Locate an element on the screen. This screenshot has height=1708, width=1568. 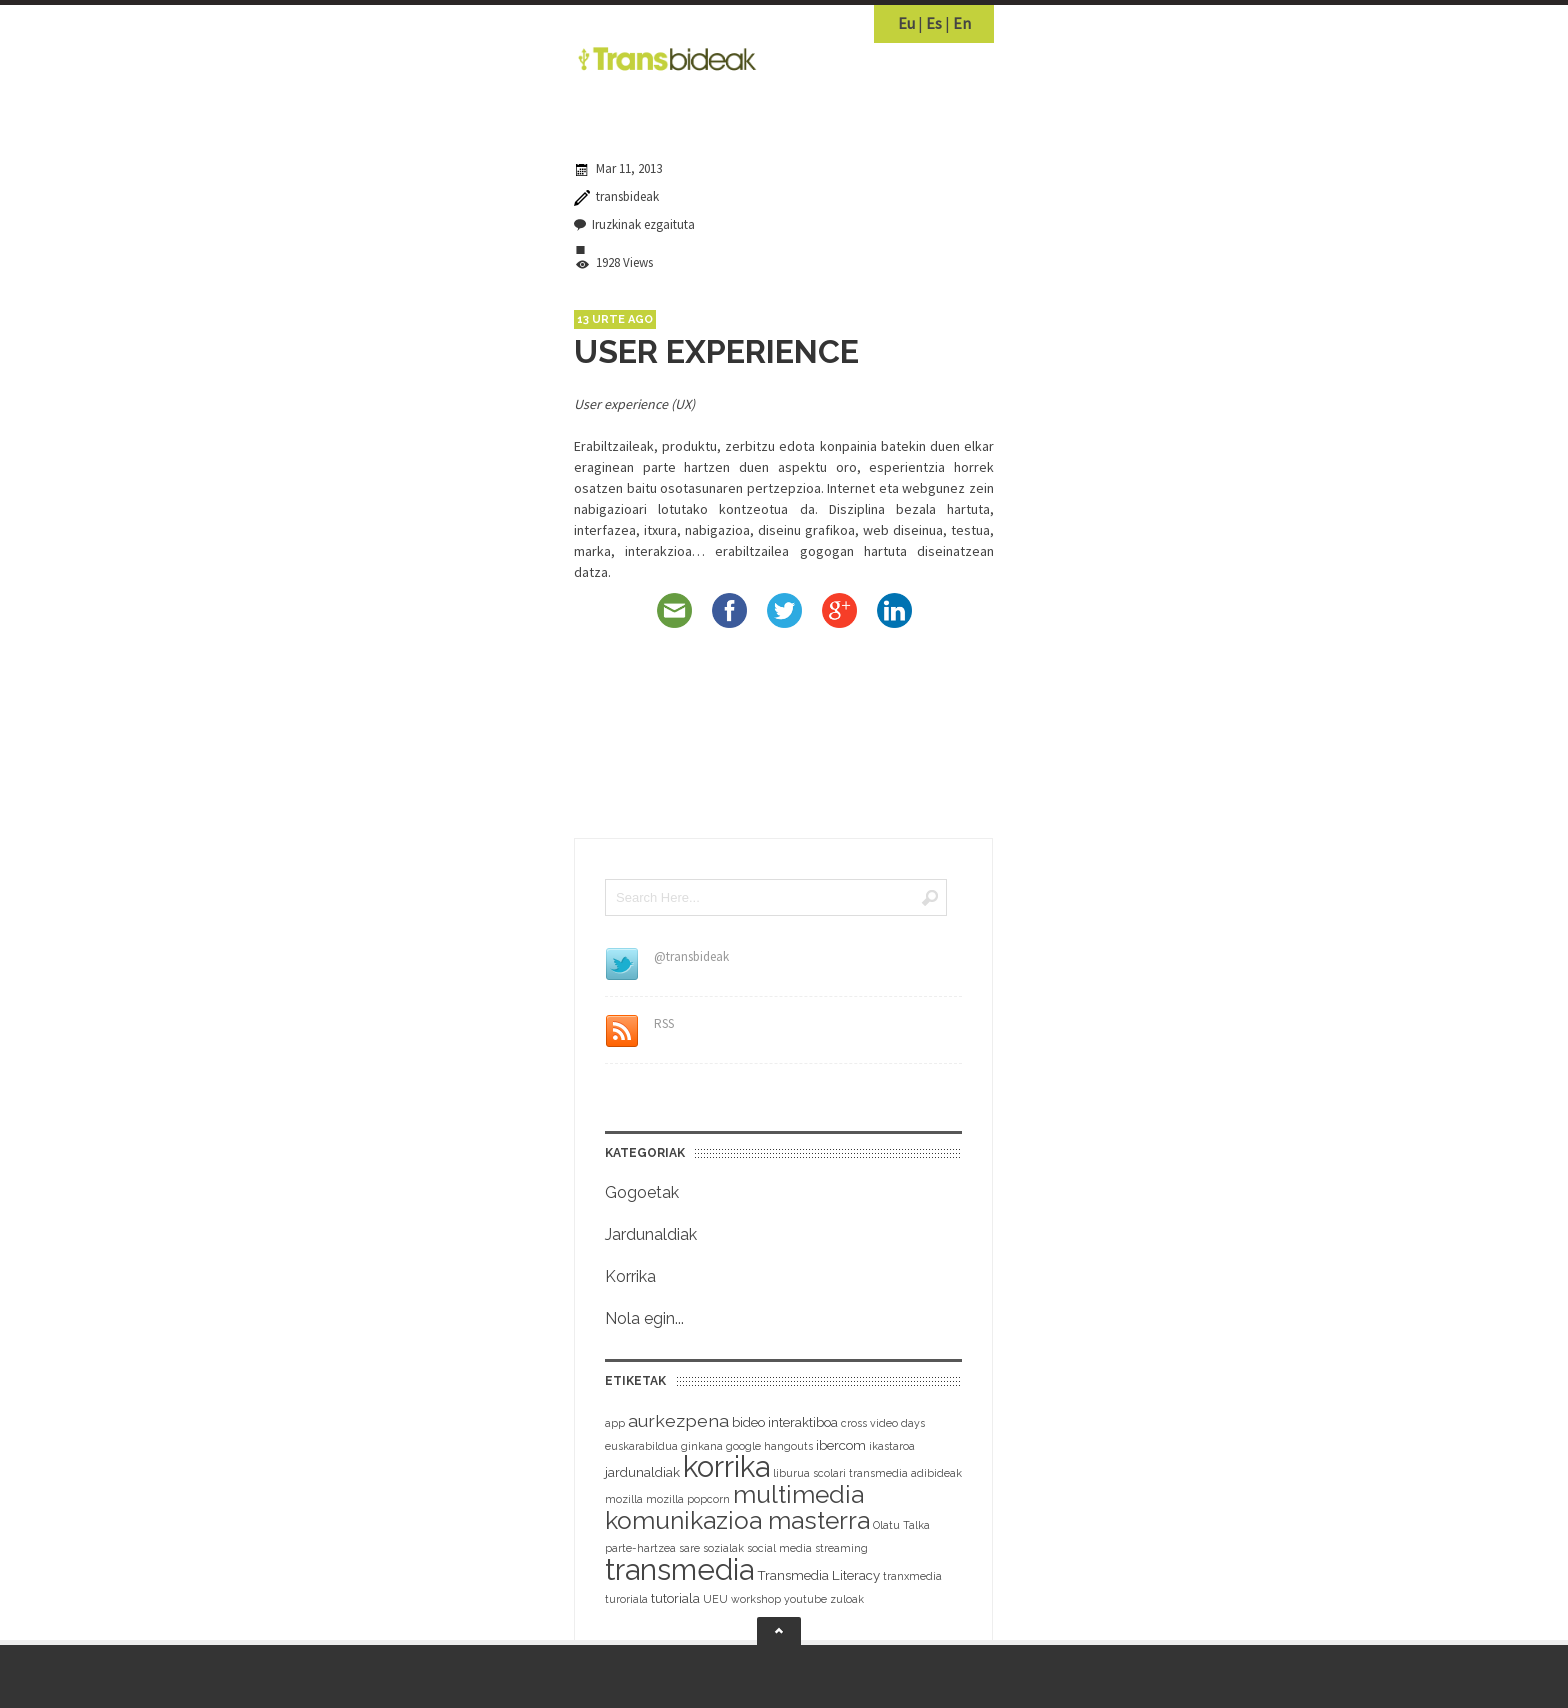
Gogoetak is located at coordinates (642, 1192).